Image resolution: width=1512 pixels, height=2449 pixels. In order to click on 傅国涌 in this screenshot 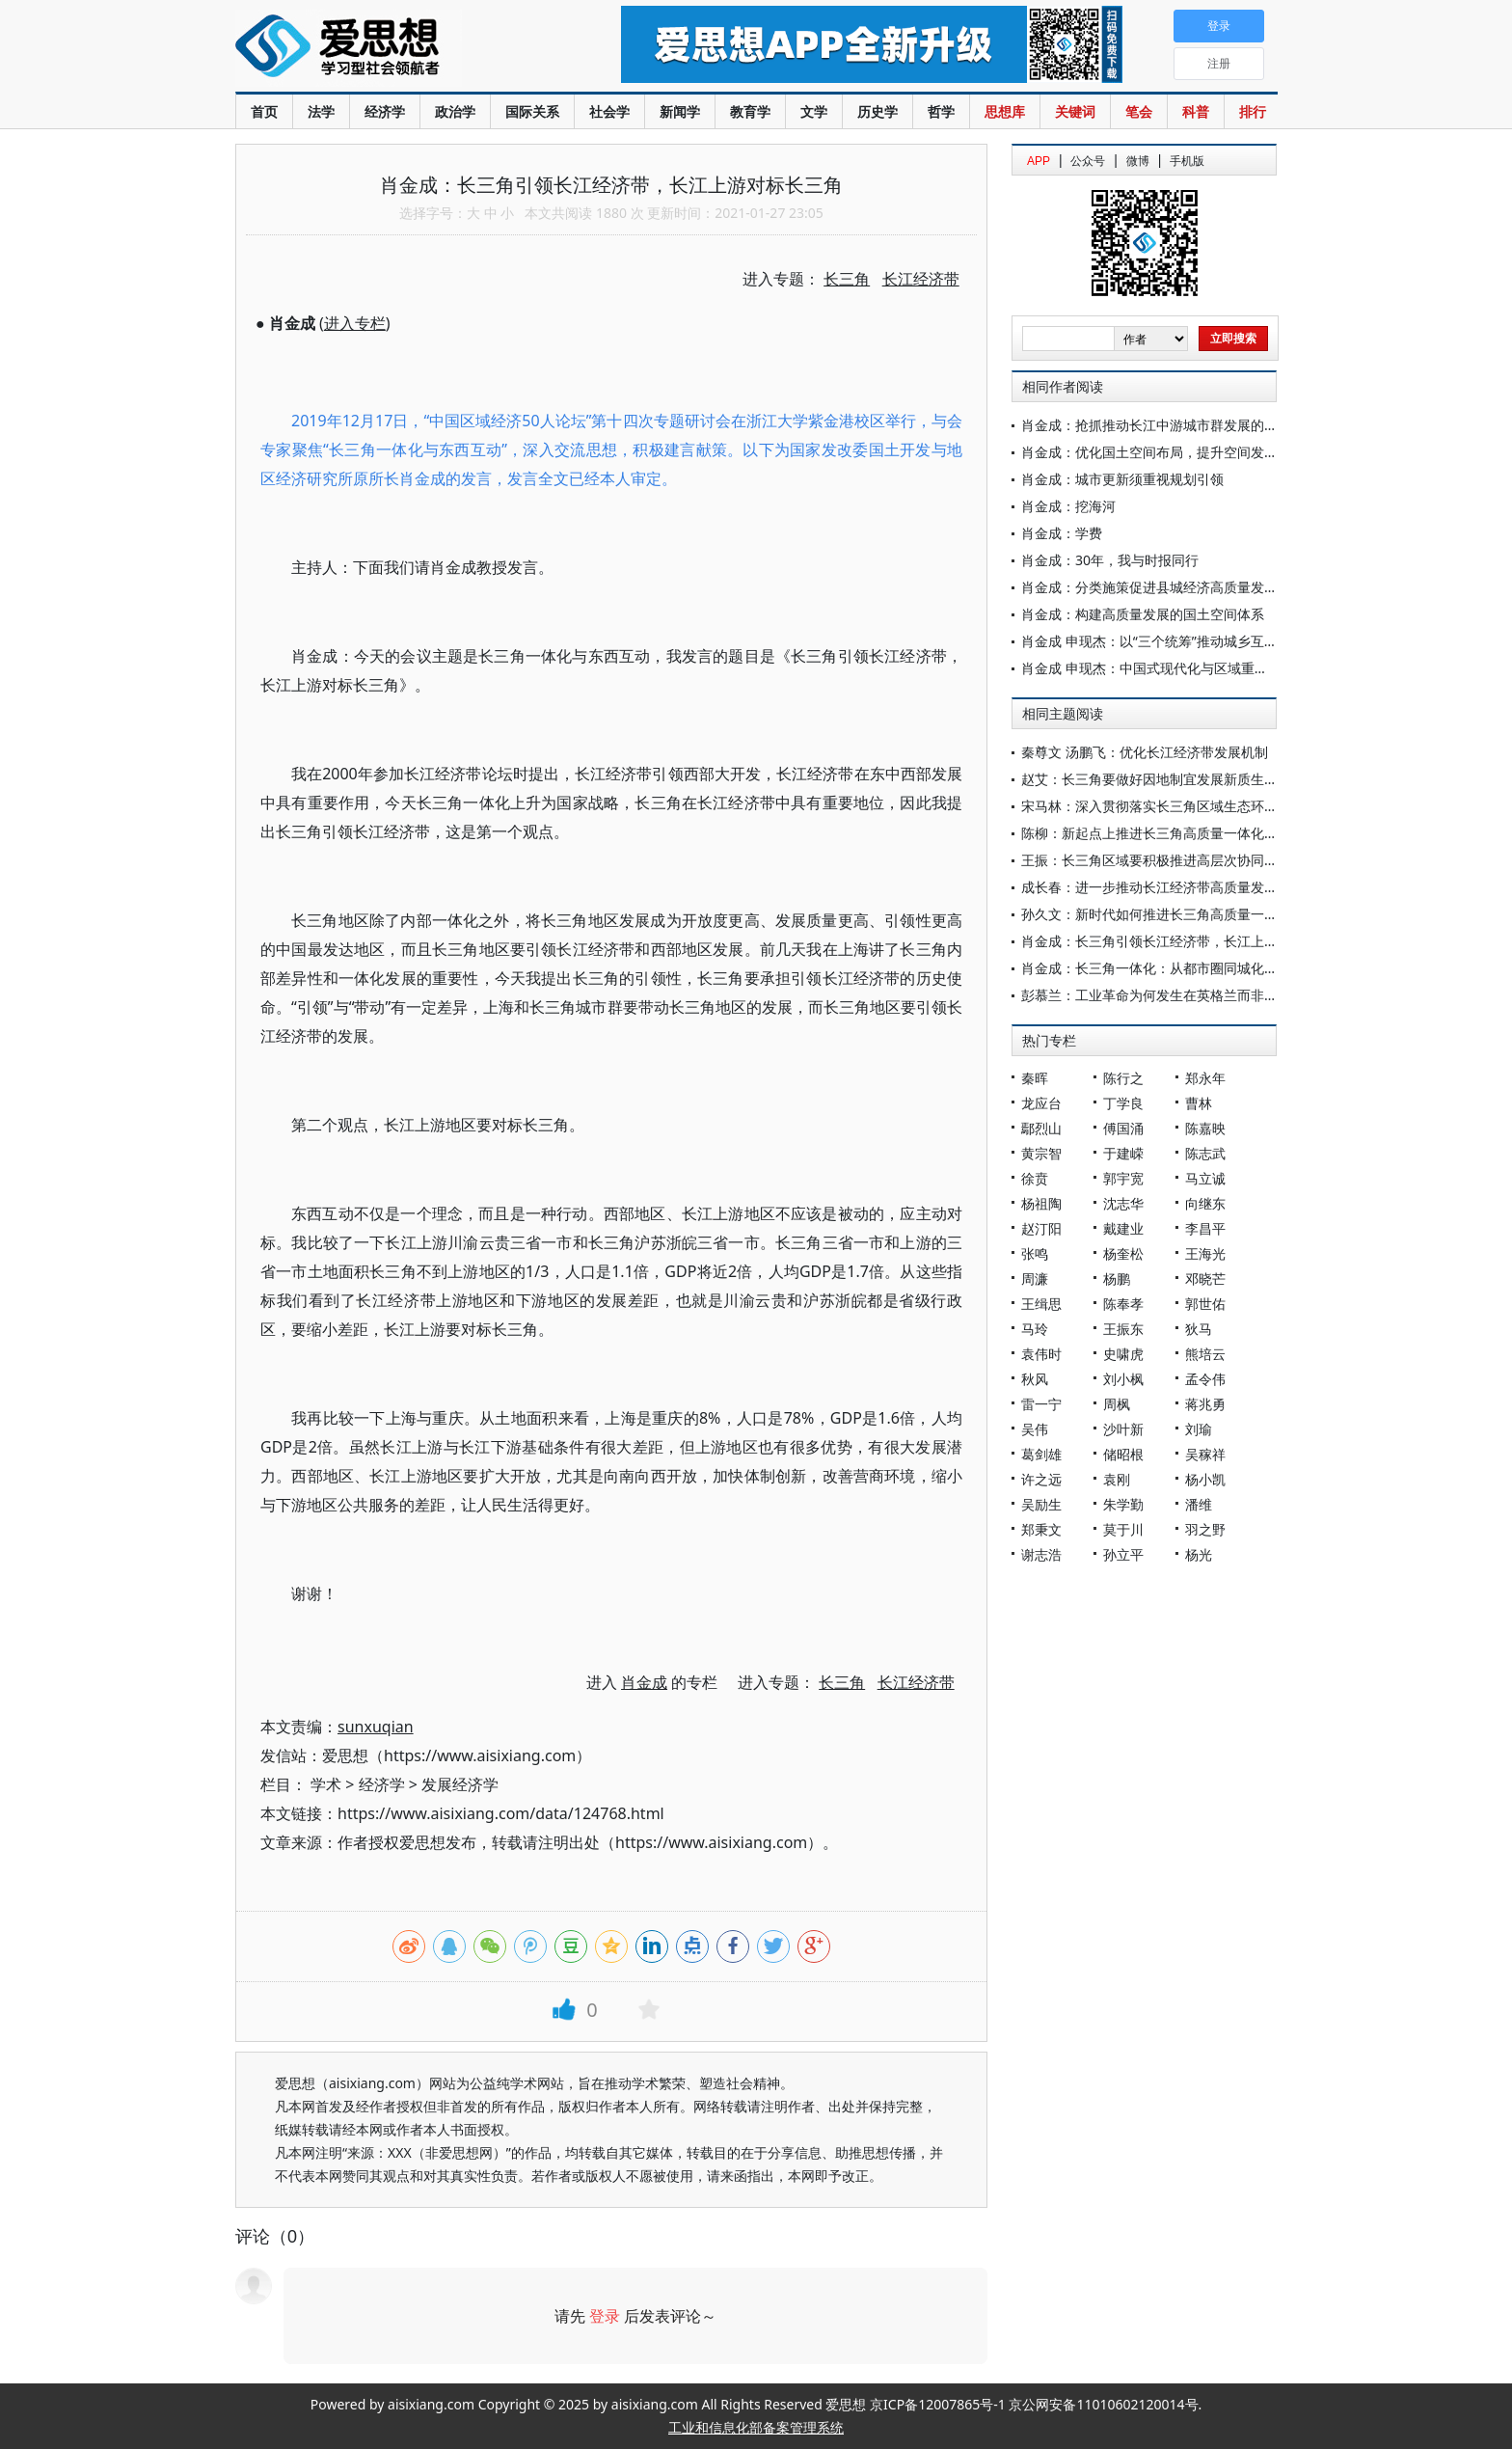, I will do `click(1123, 1128)`.